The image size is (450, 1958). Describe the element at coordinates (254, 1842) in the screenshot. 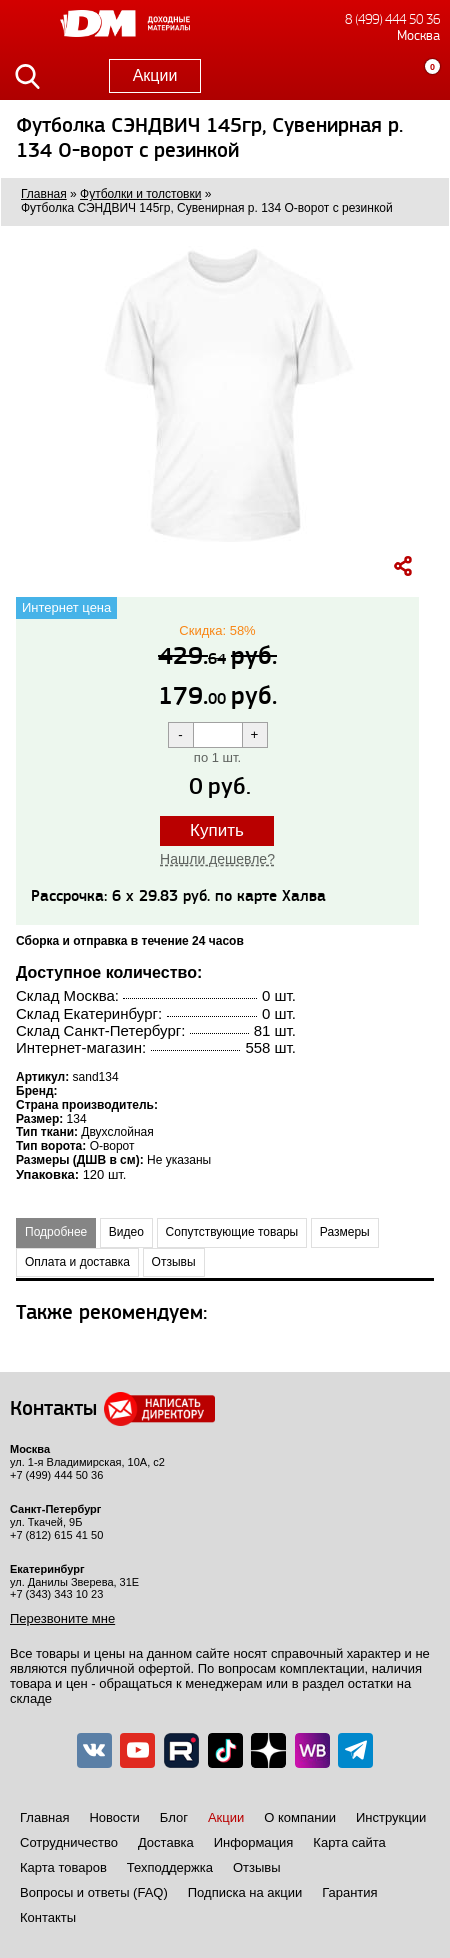

I see `Информация` at that location.